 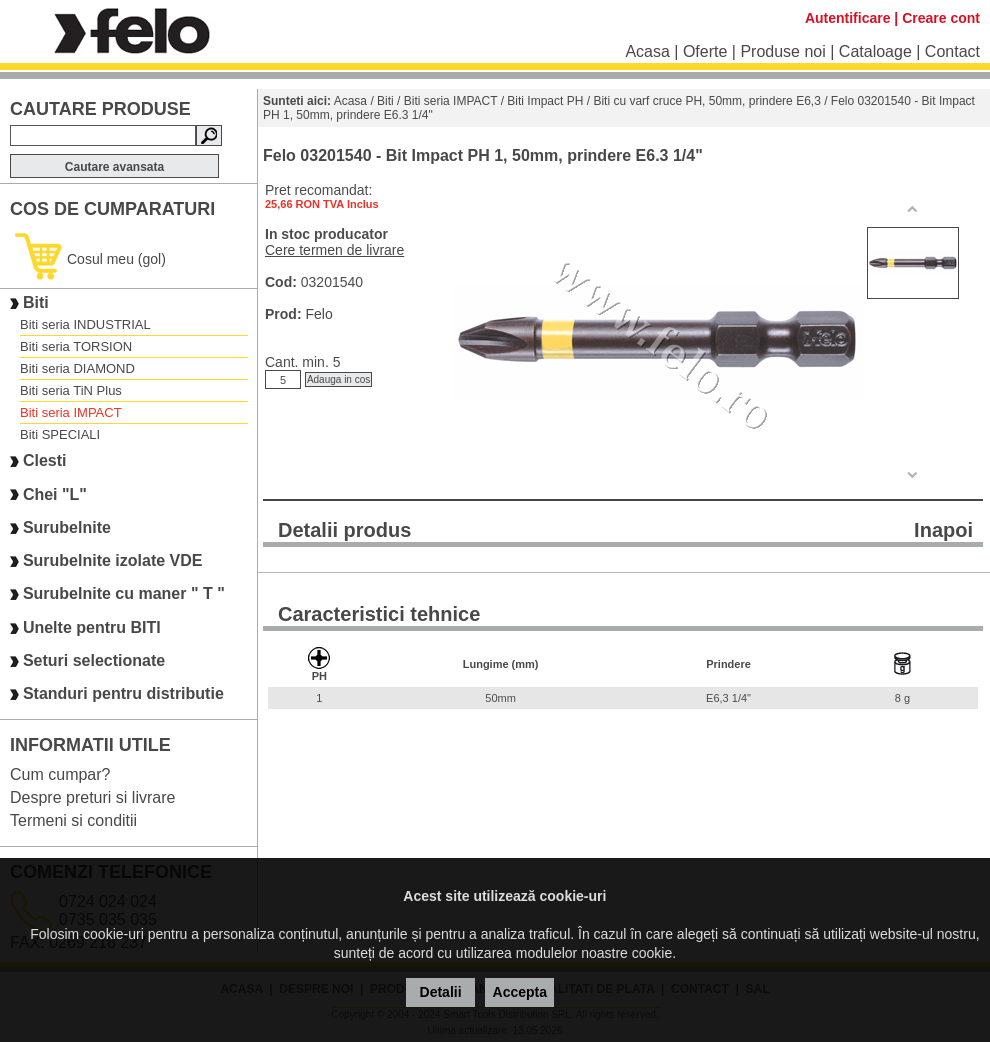 What do you see at coordinates (124, 594) in the screenshot?
I see `Surubelnite cu maner " T "` at bounding box center [124, 594].